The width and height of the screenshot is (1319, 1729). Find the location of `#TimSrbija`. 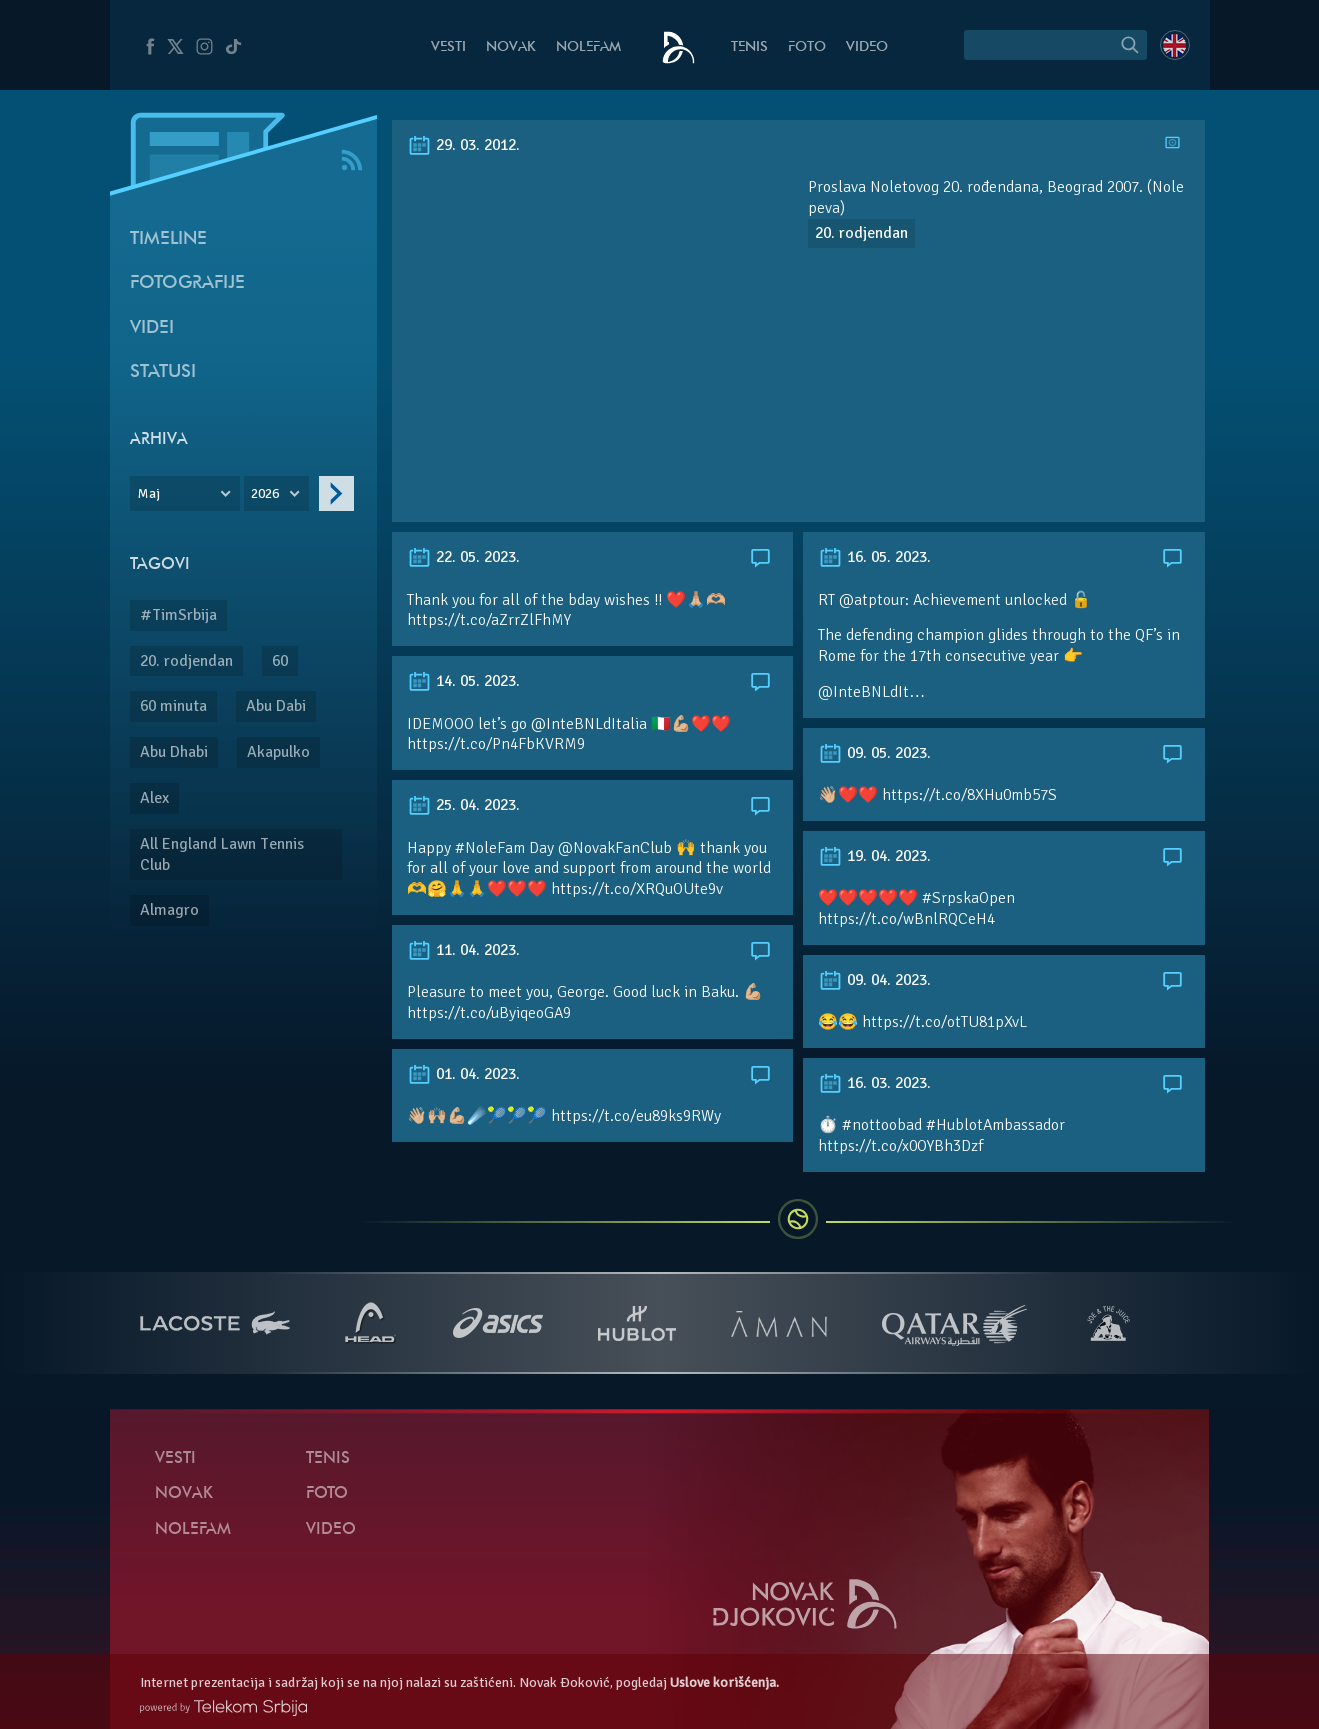

#TimSrbija is located at coordinates (178, 615).